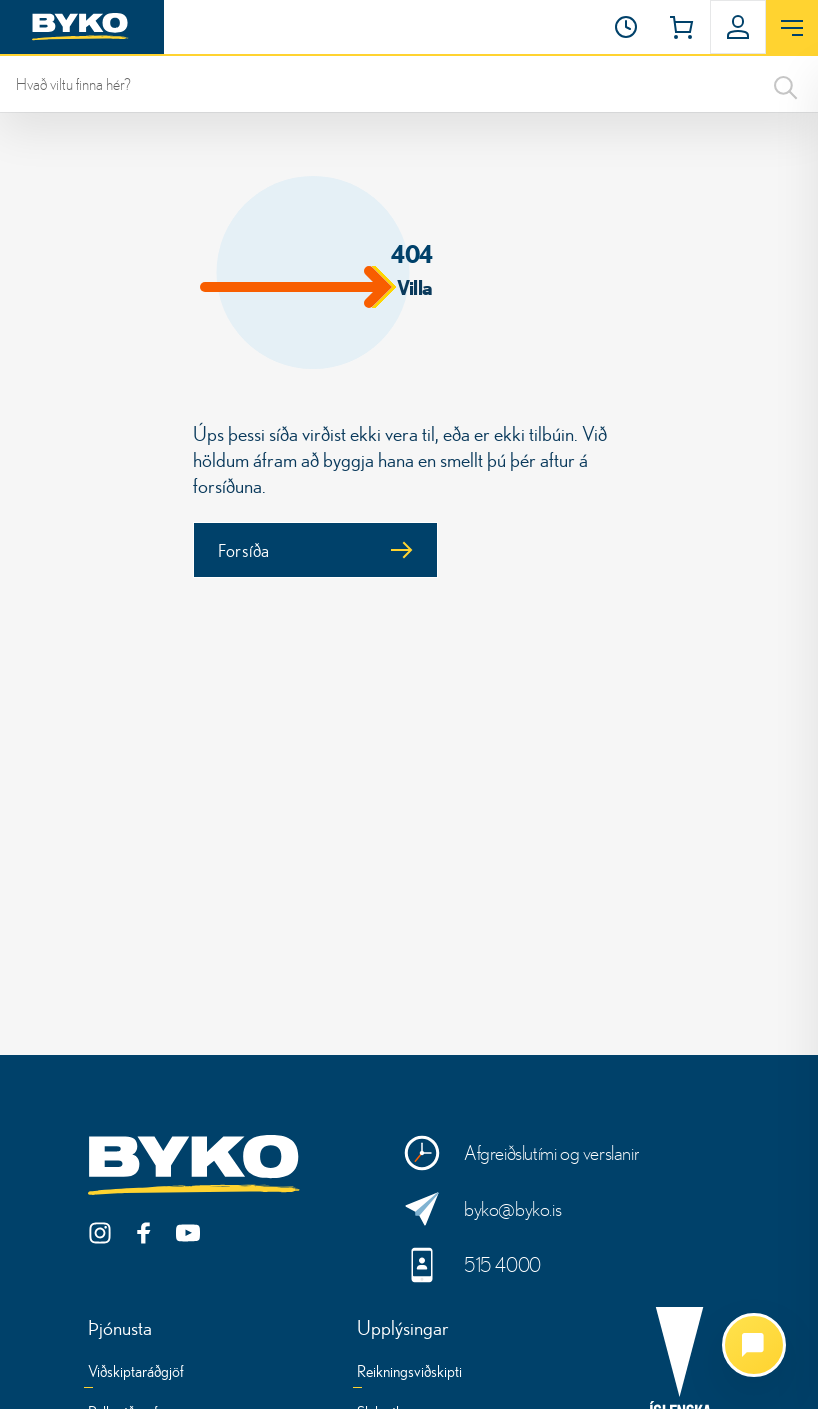 Image resolution: width=818 pixels, height=1409 pixels. Describe the element at coordinates (626, 27) in the screenshot. I see `[Opnunartími]` at that location.